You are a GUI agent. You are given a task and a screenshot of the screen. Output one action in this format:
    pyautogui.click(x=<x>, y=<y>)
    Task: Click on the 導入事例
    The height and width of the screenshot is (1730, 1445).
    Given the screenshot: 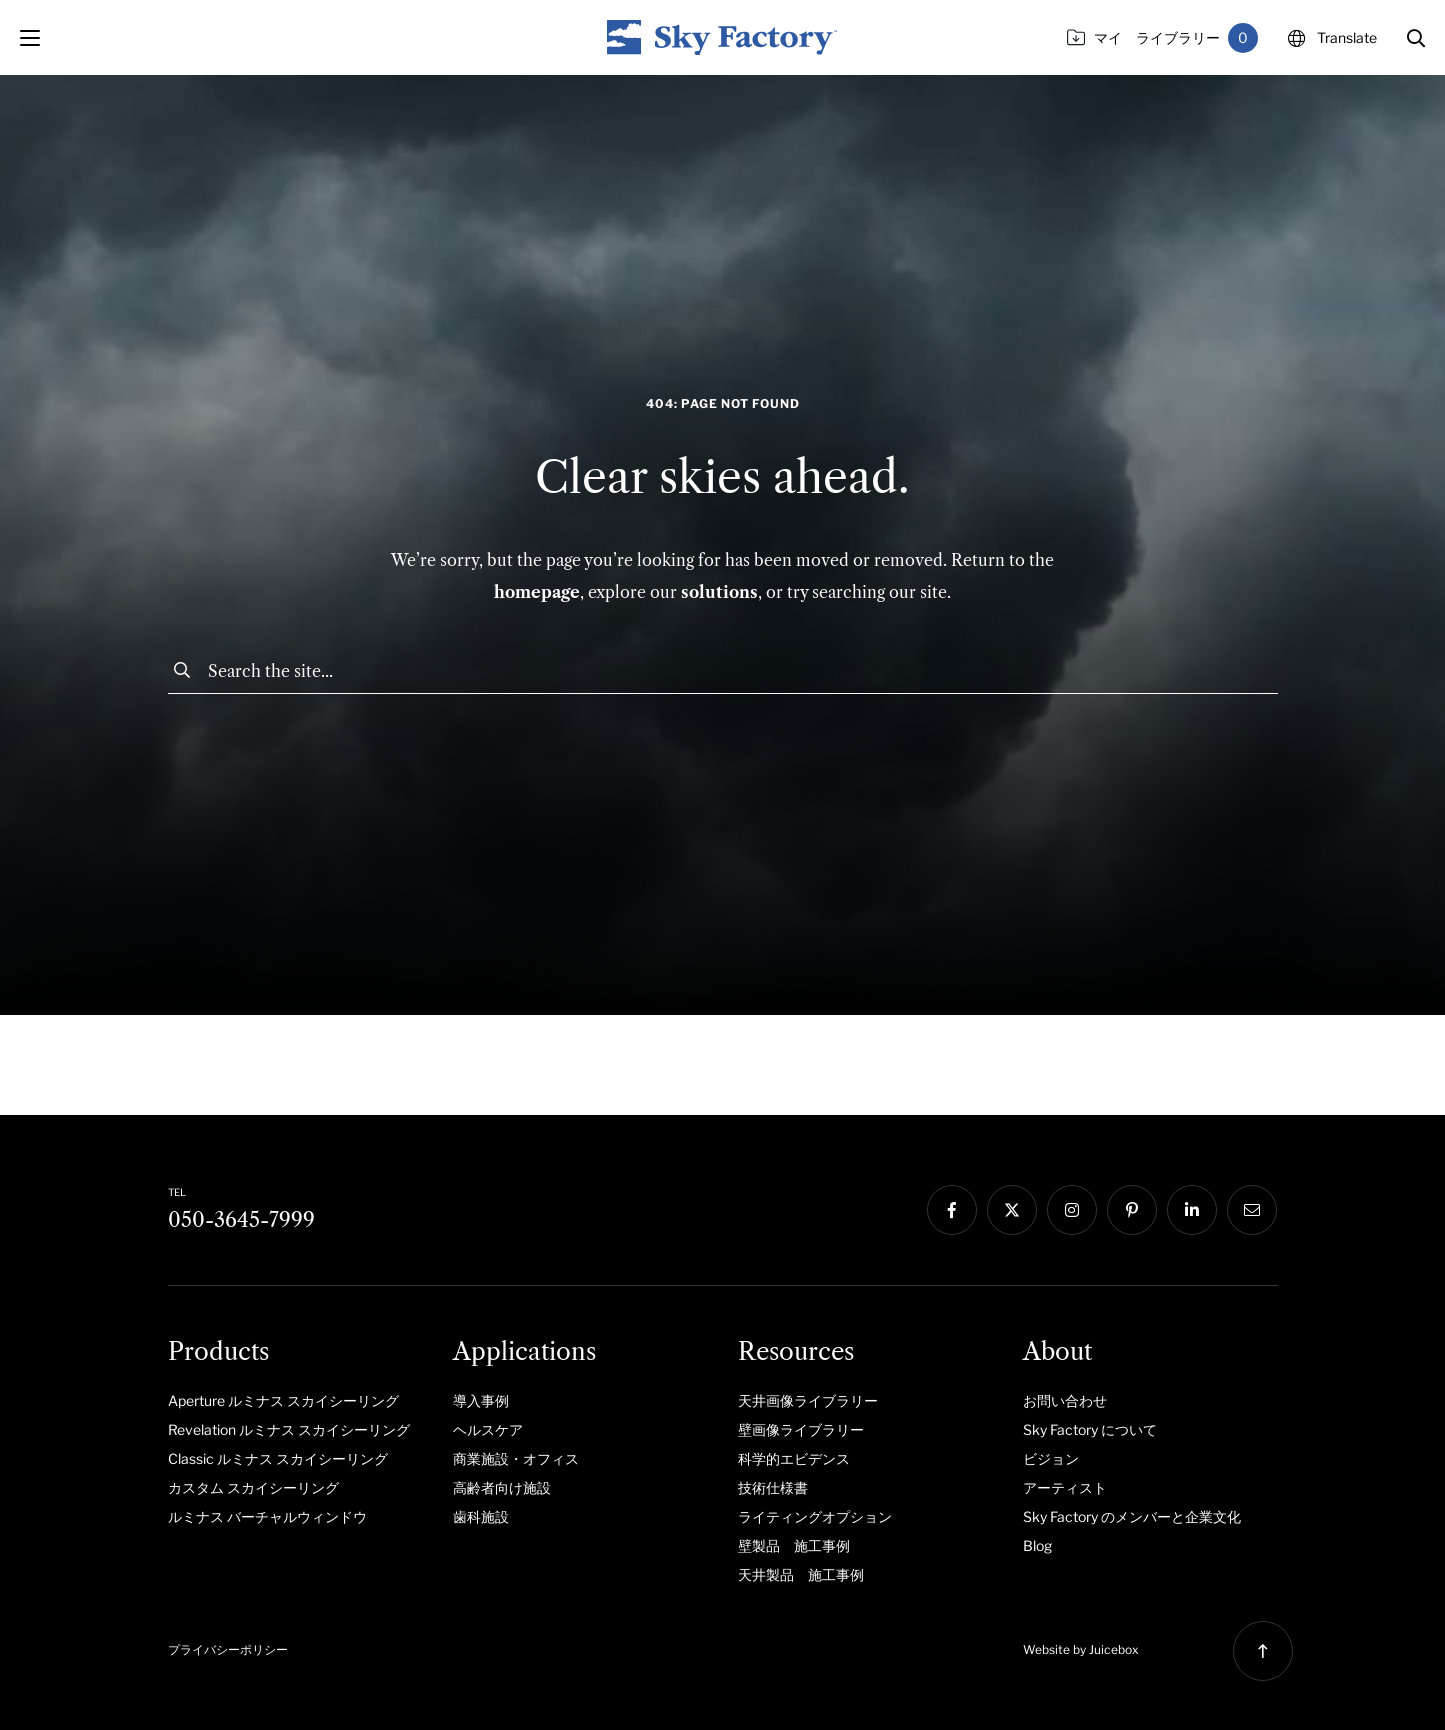 What is the action you would take?
    pyautogui.click(x=481, y=1400)
    